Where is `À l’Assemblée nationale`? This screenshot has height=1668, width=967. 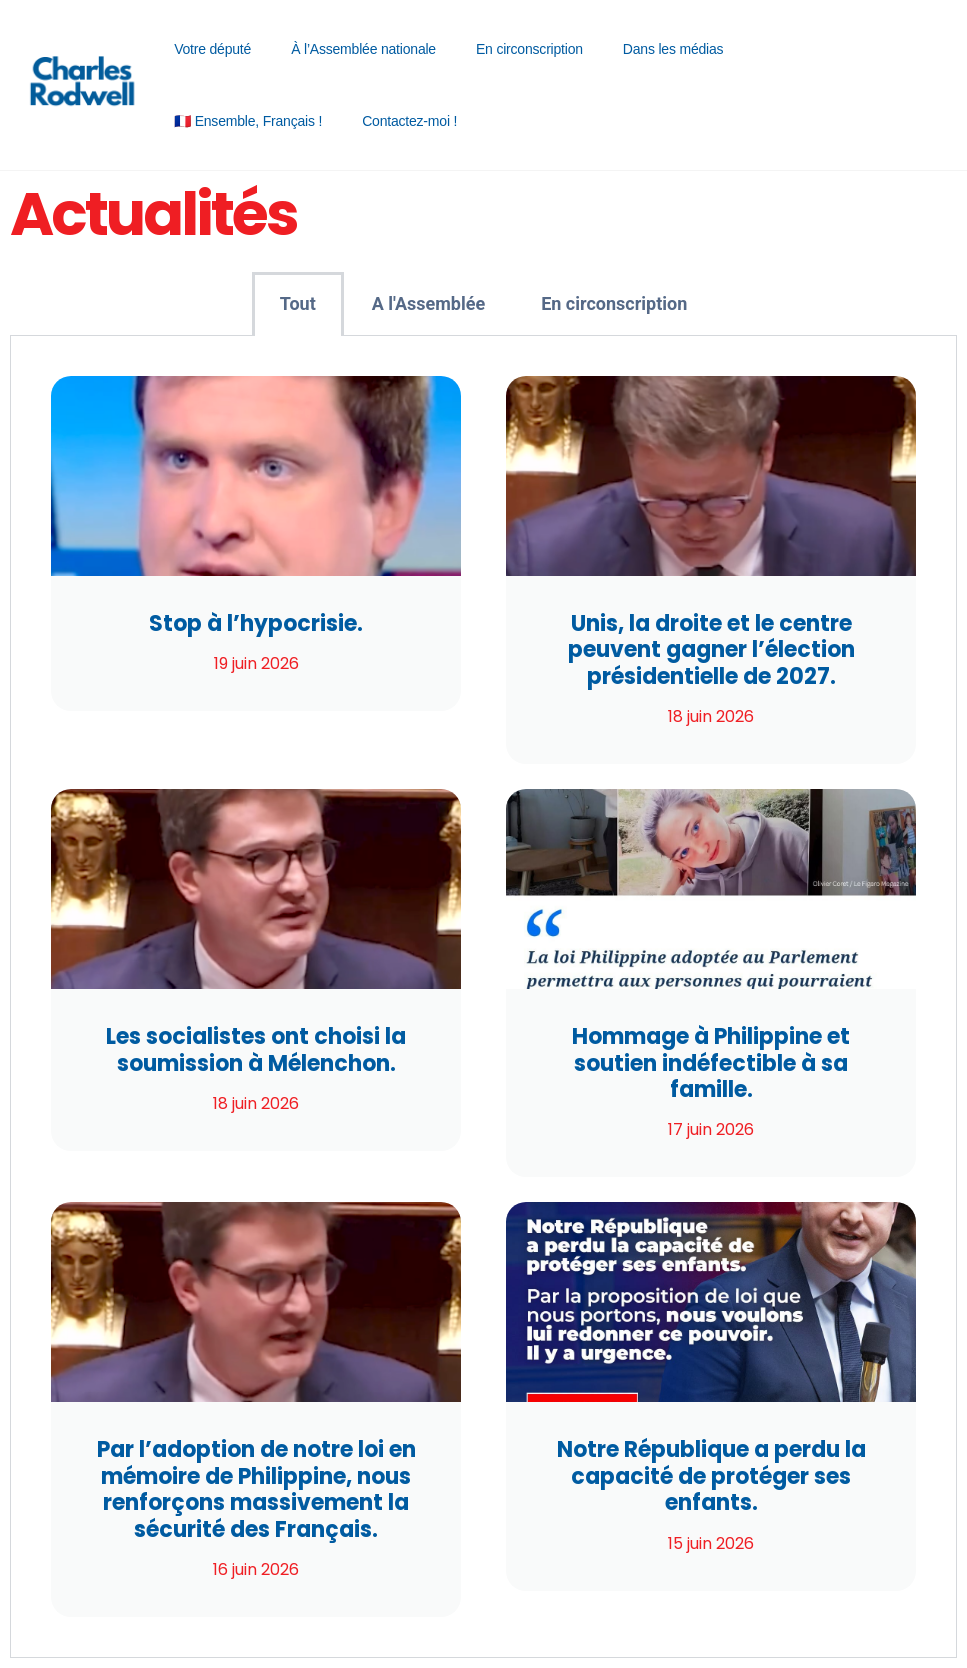
À l’Assemblée nationale is located at coordinates (363, 49).